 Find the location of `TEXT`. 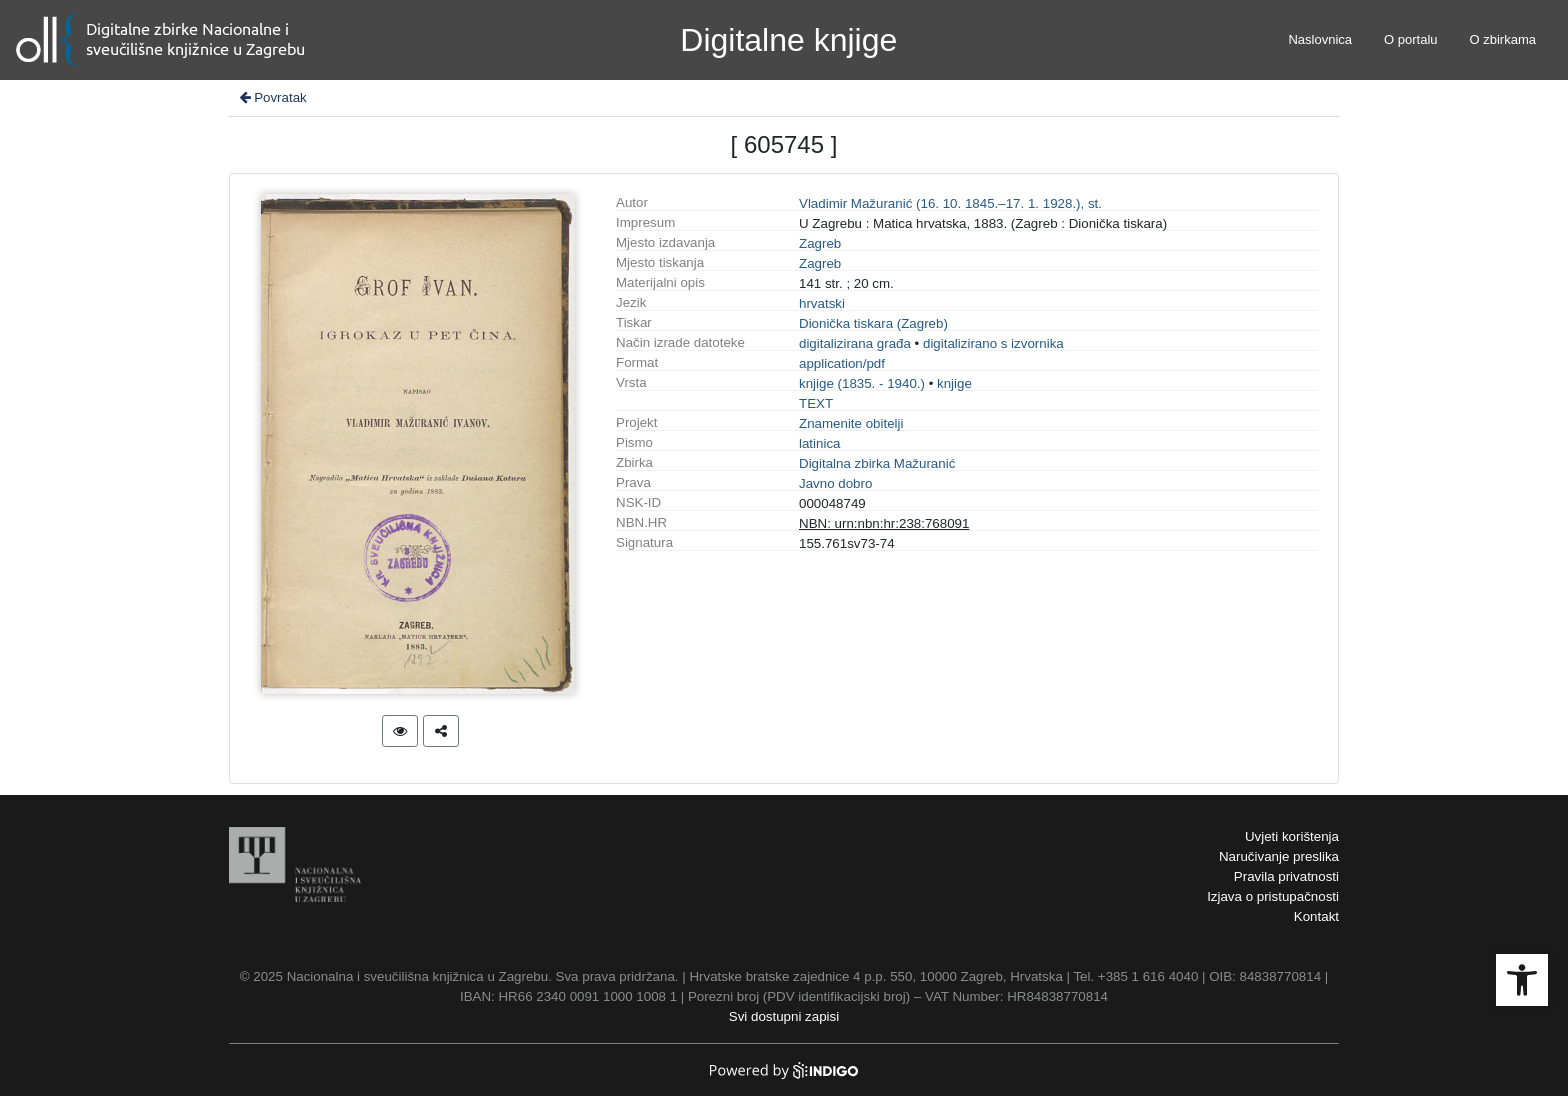

TEXT is located at coordinates (816, 403).